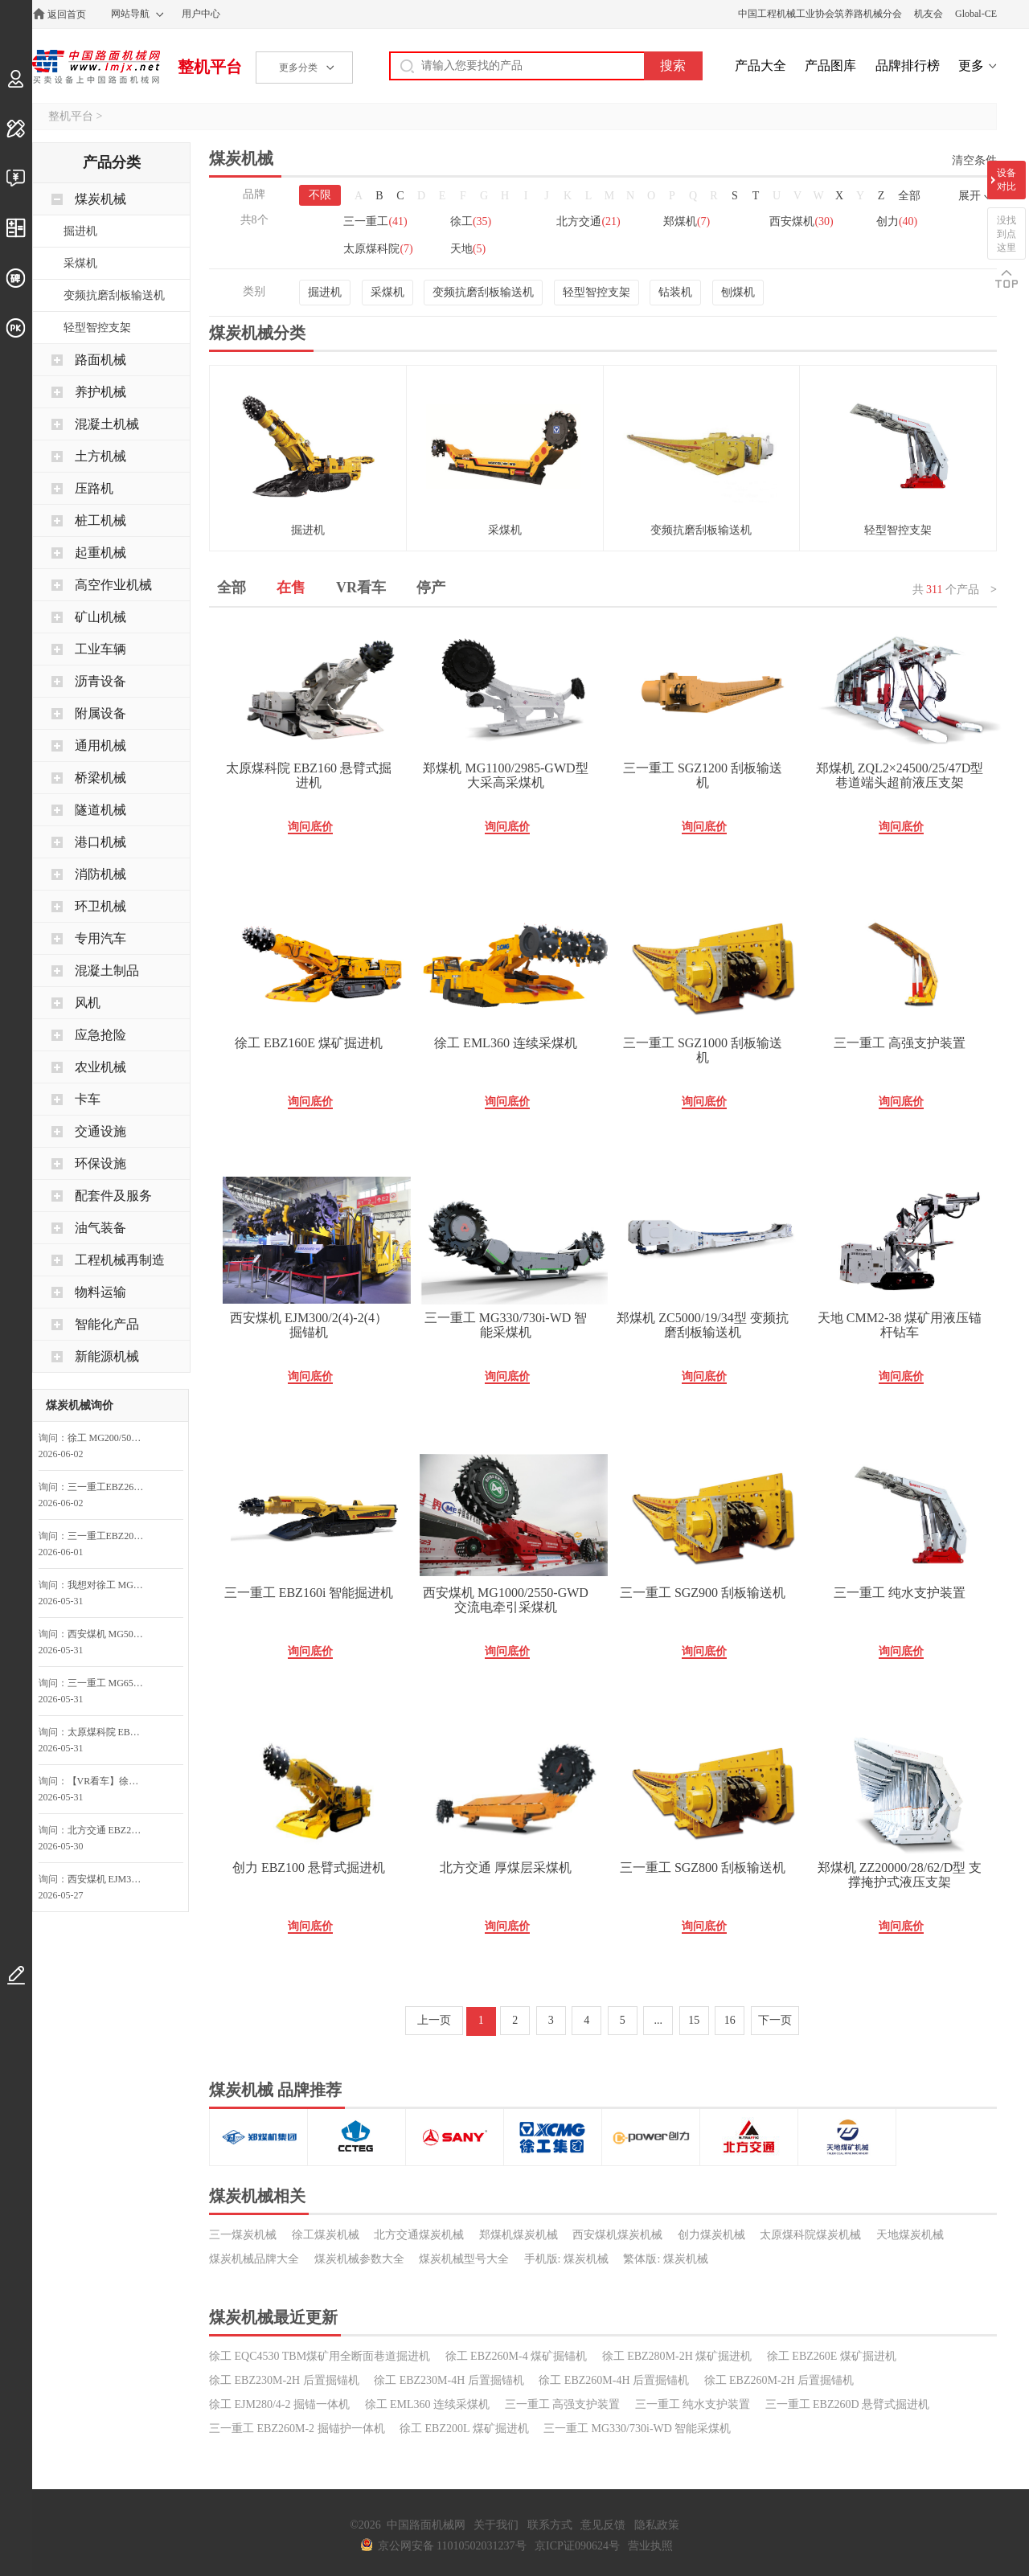 Image resolution: width=1029 pixels, height=2576 pixels. Describe the element at coordinates (760, 65) in the screenshot. I see `产品大全` at that location.